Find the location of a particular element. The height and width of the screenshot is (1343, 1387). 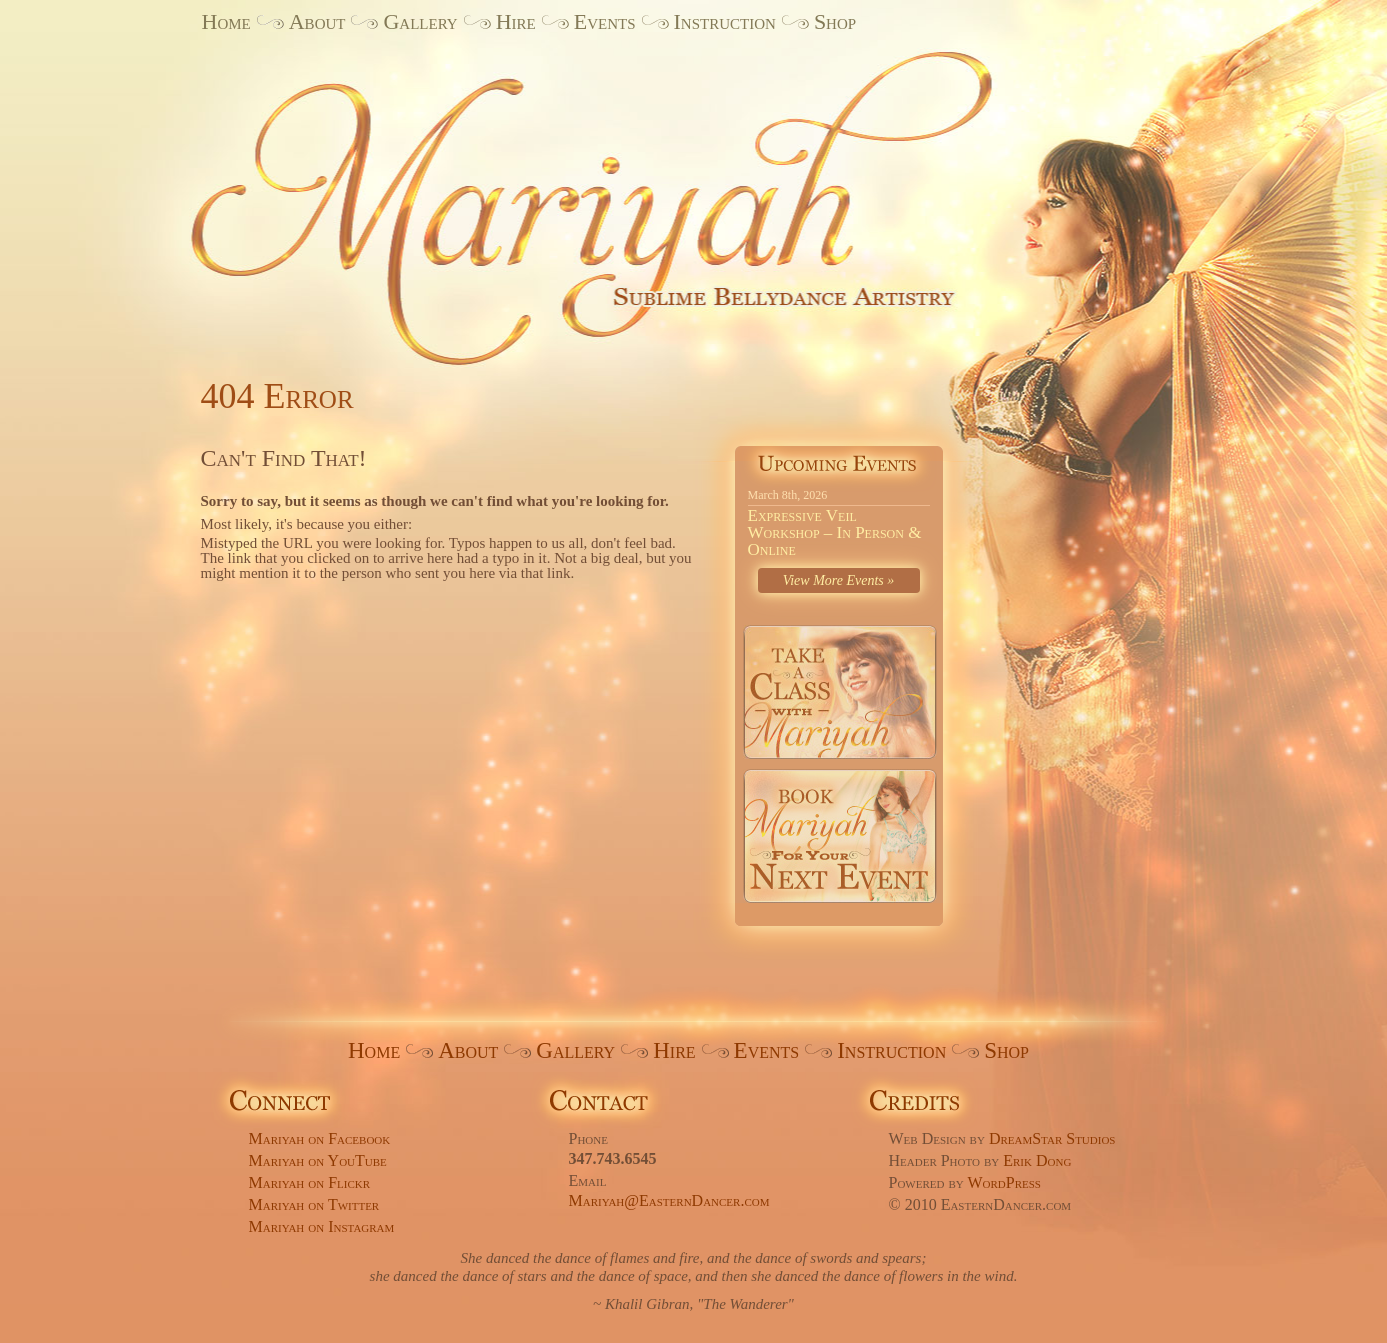

Mariyah on Instagram is located at coordinates (322, 1226).